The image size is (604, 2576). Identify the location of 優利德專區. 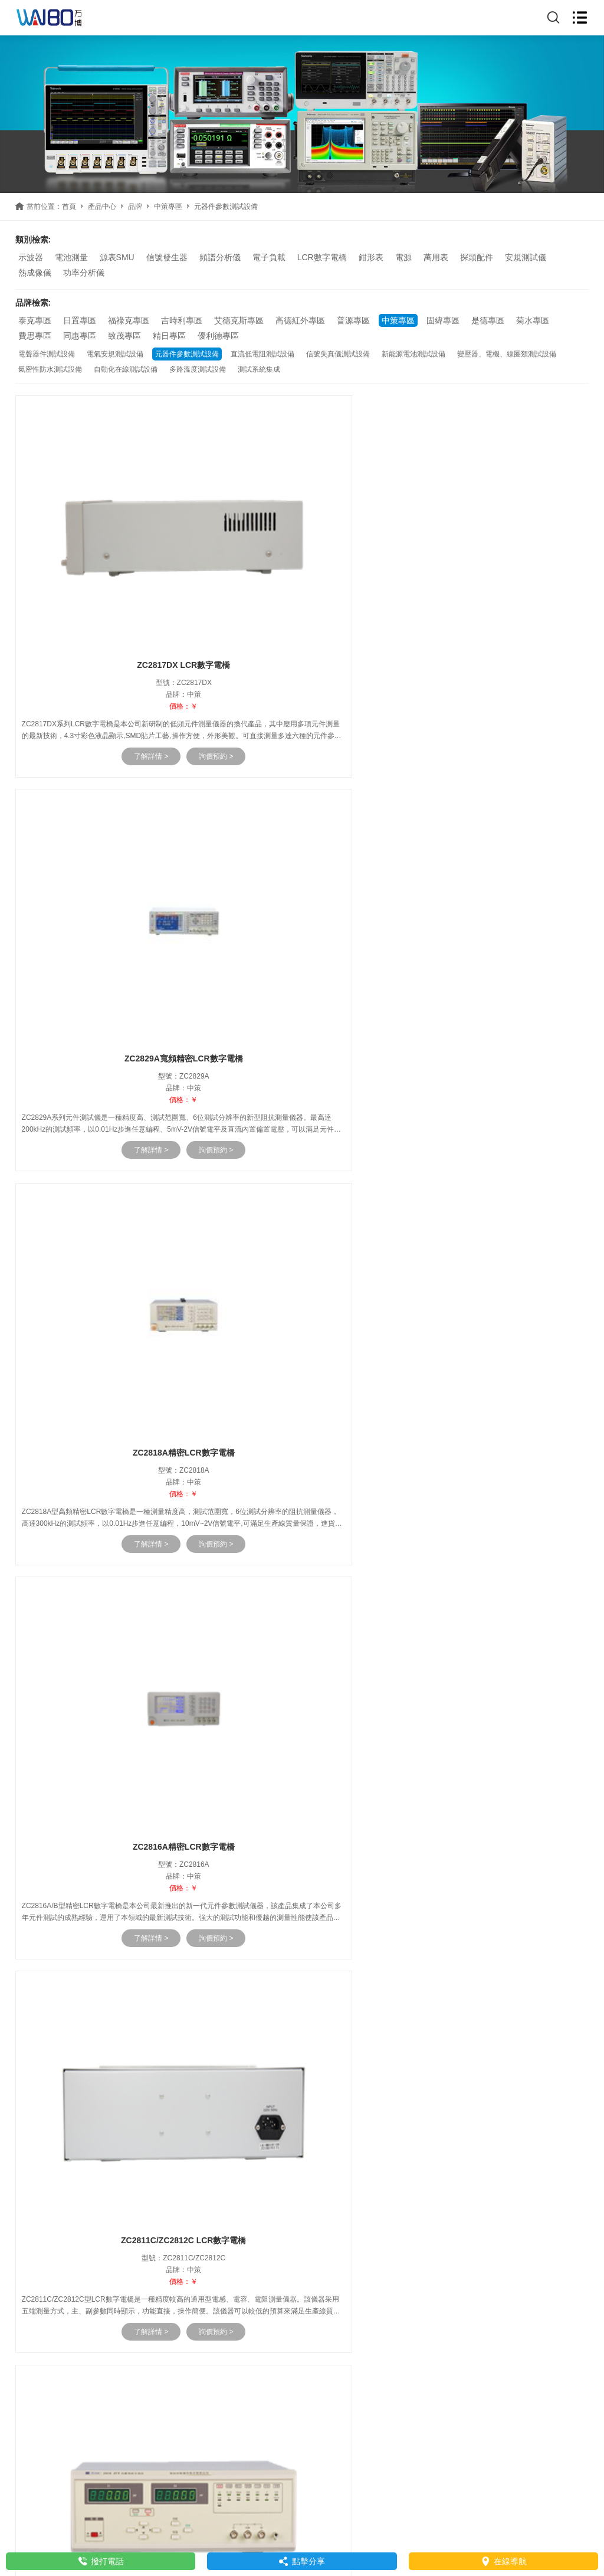
(218, 335).